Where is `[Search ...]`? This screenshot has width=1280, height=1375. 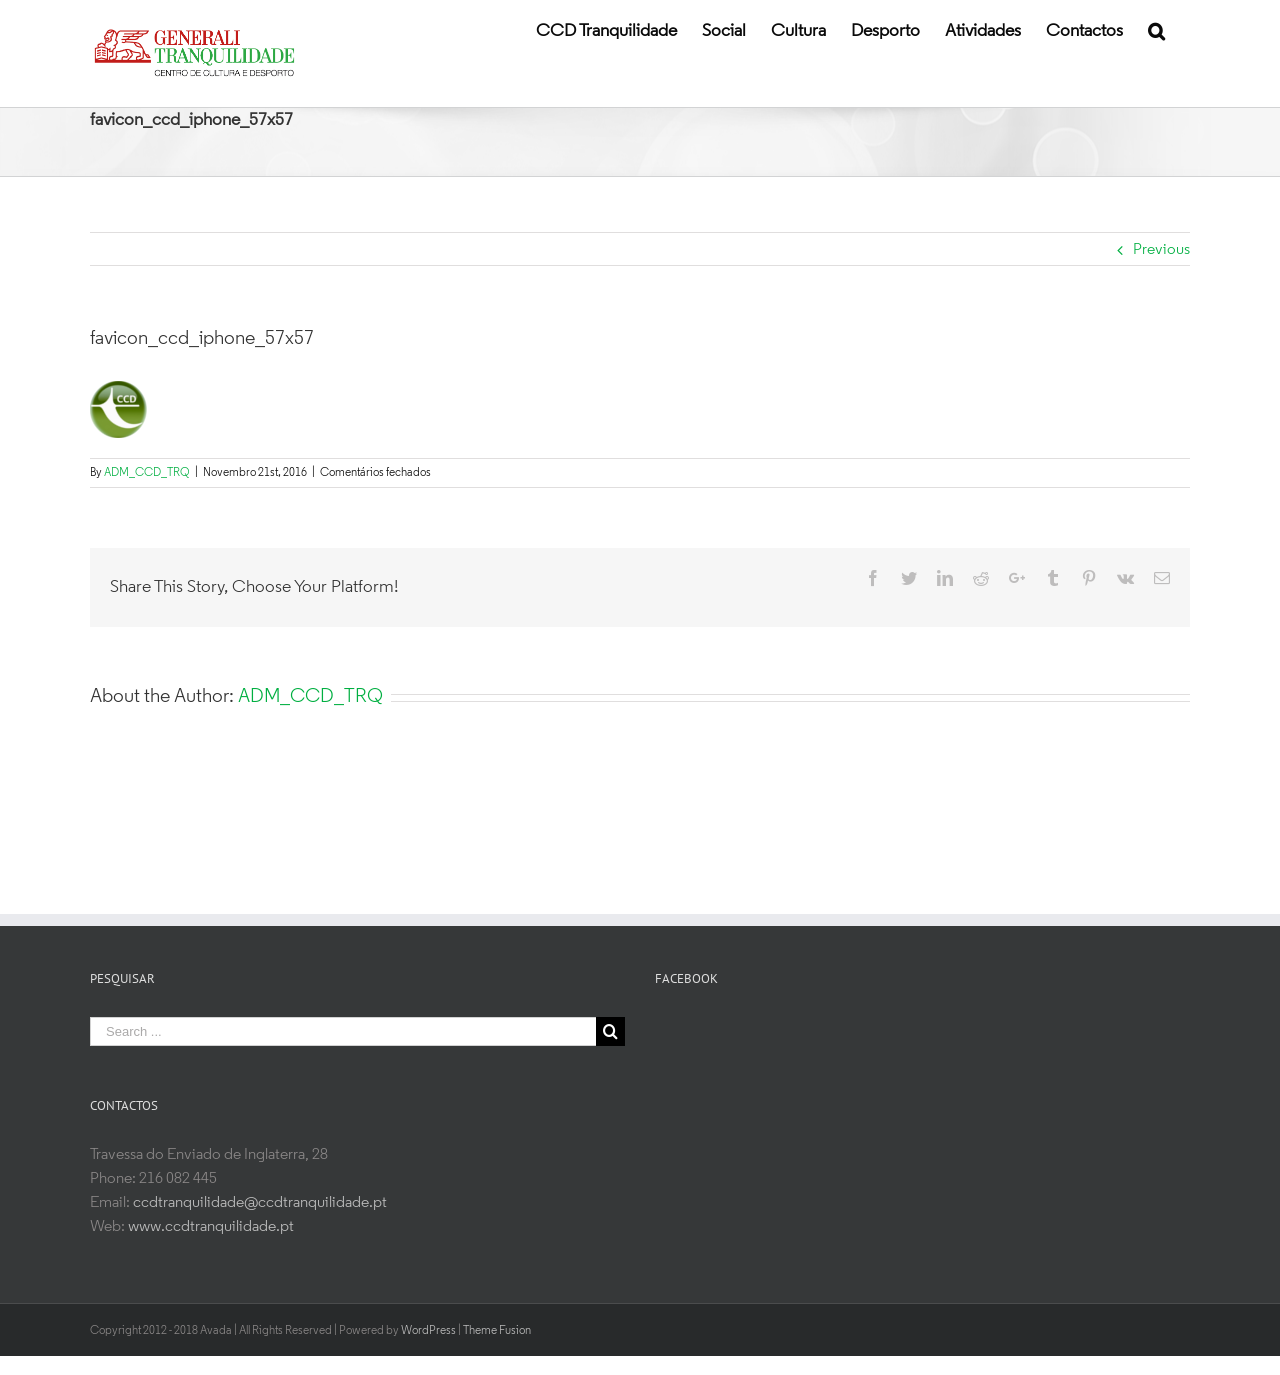 [Search ...] is located at coordinates (343, 1031).